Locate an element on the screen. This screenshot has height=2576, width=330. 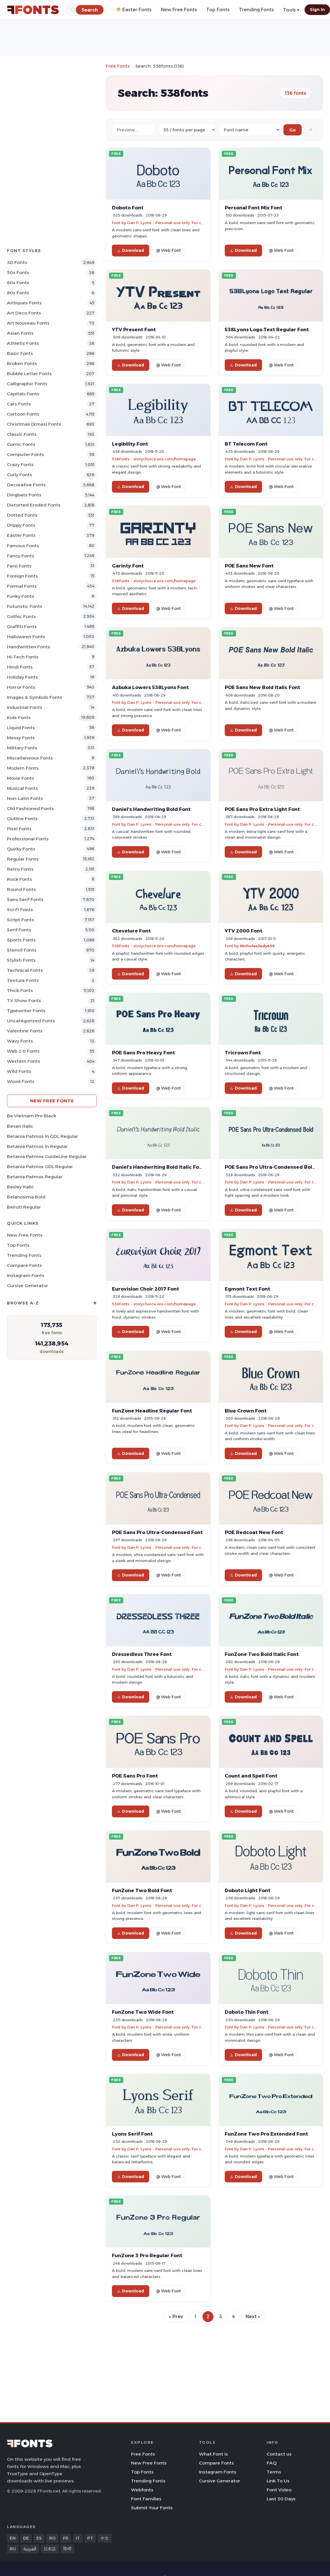
EN is located at coordinates (13, 2538).